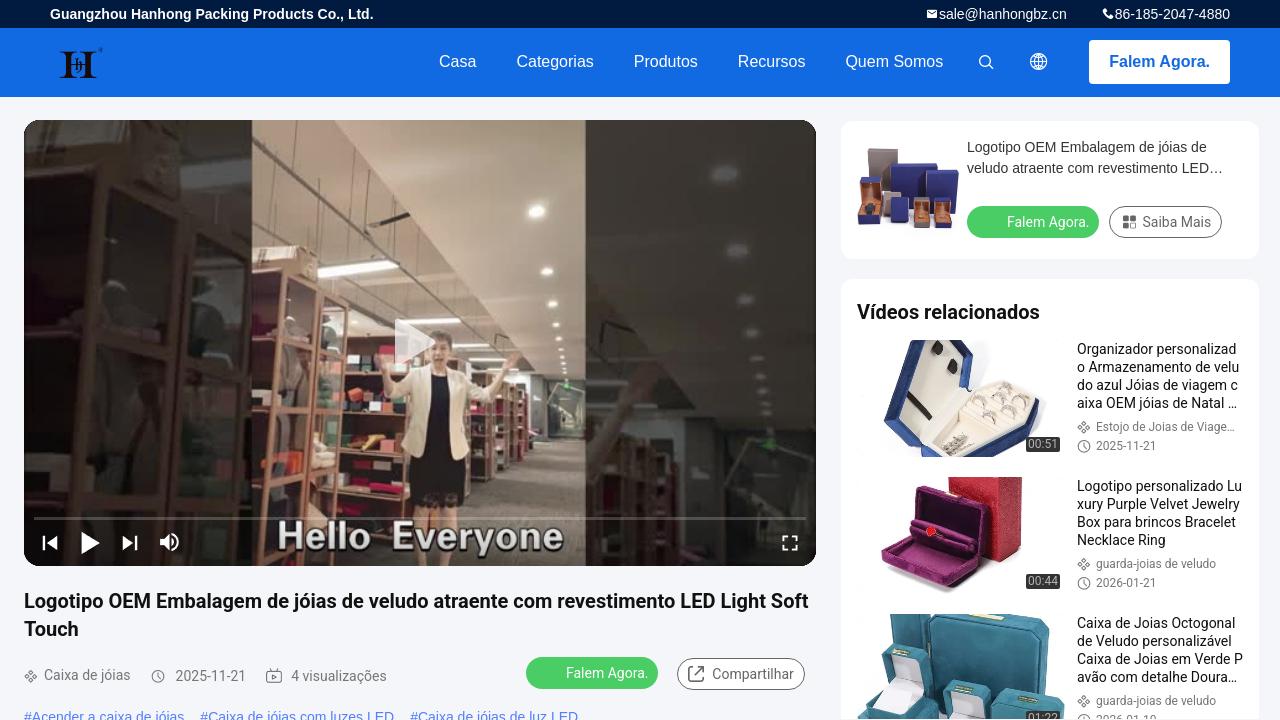 The height and width of the screenshot is (720, 1280). What do you see at coordinates (894, 61) in the screenshot?
I see `Quem Somos` at bounding box center [894, 61].